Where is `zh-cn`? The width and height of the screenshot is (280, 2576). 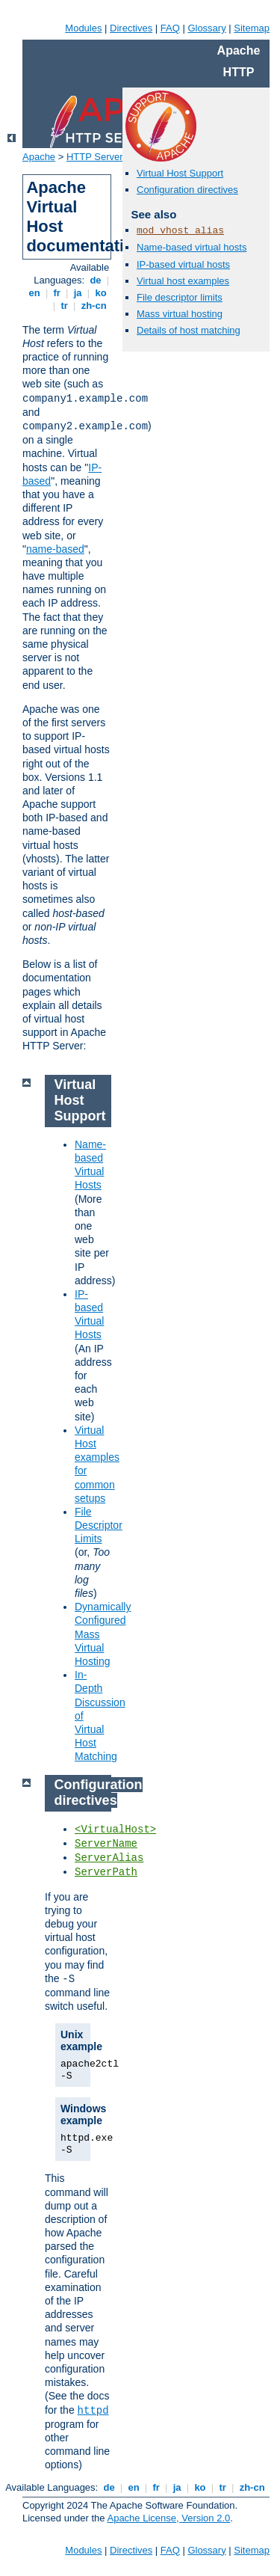 zh-cn is located at coordinates (93, 305).